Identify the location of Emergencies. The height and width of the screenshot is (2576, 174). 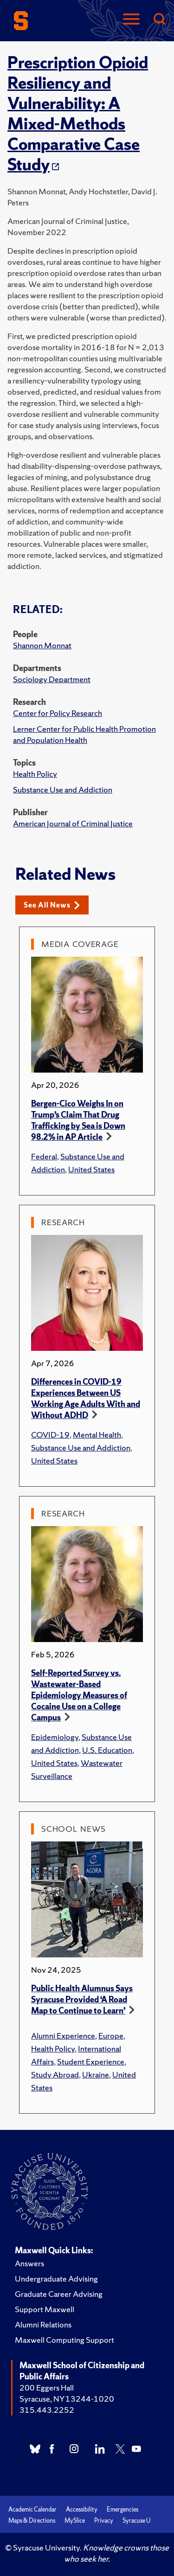
(122, 2509).